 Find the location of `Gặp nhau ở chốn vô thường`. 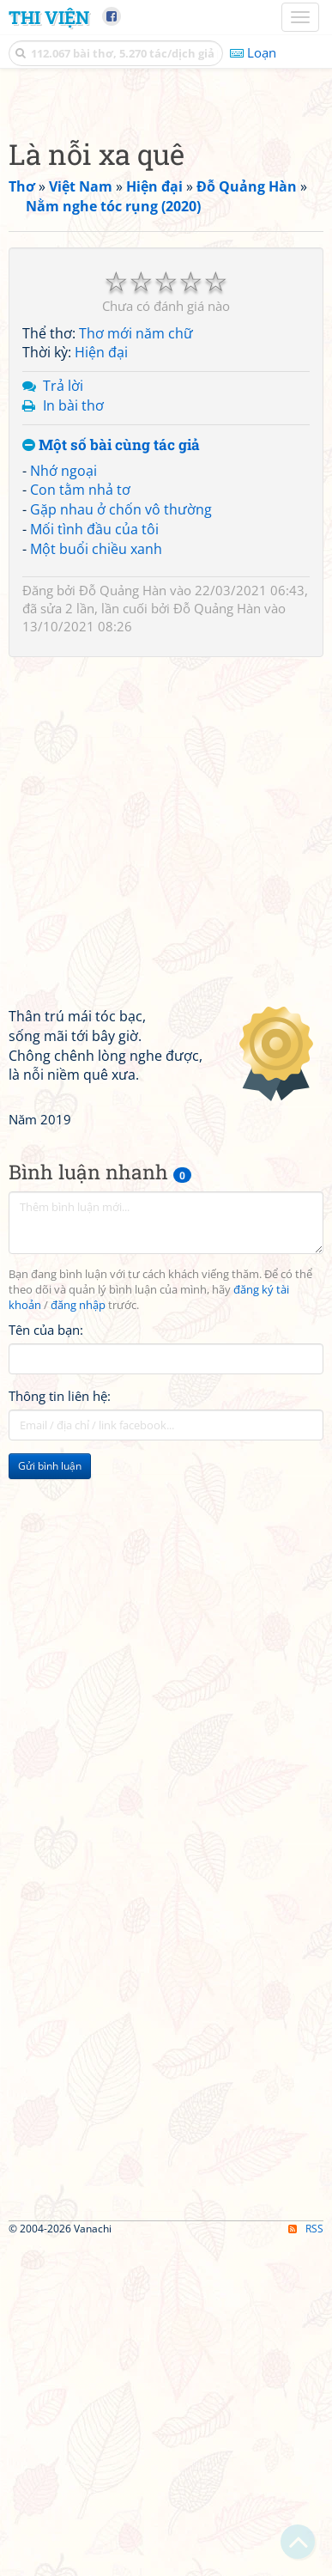

Gặp nhau ở chốn vô thường is located at coordinates (121, 841).